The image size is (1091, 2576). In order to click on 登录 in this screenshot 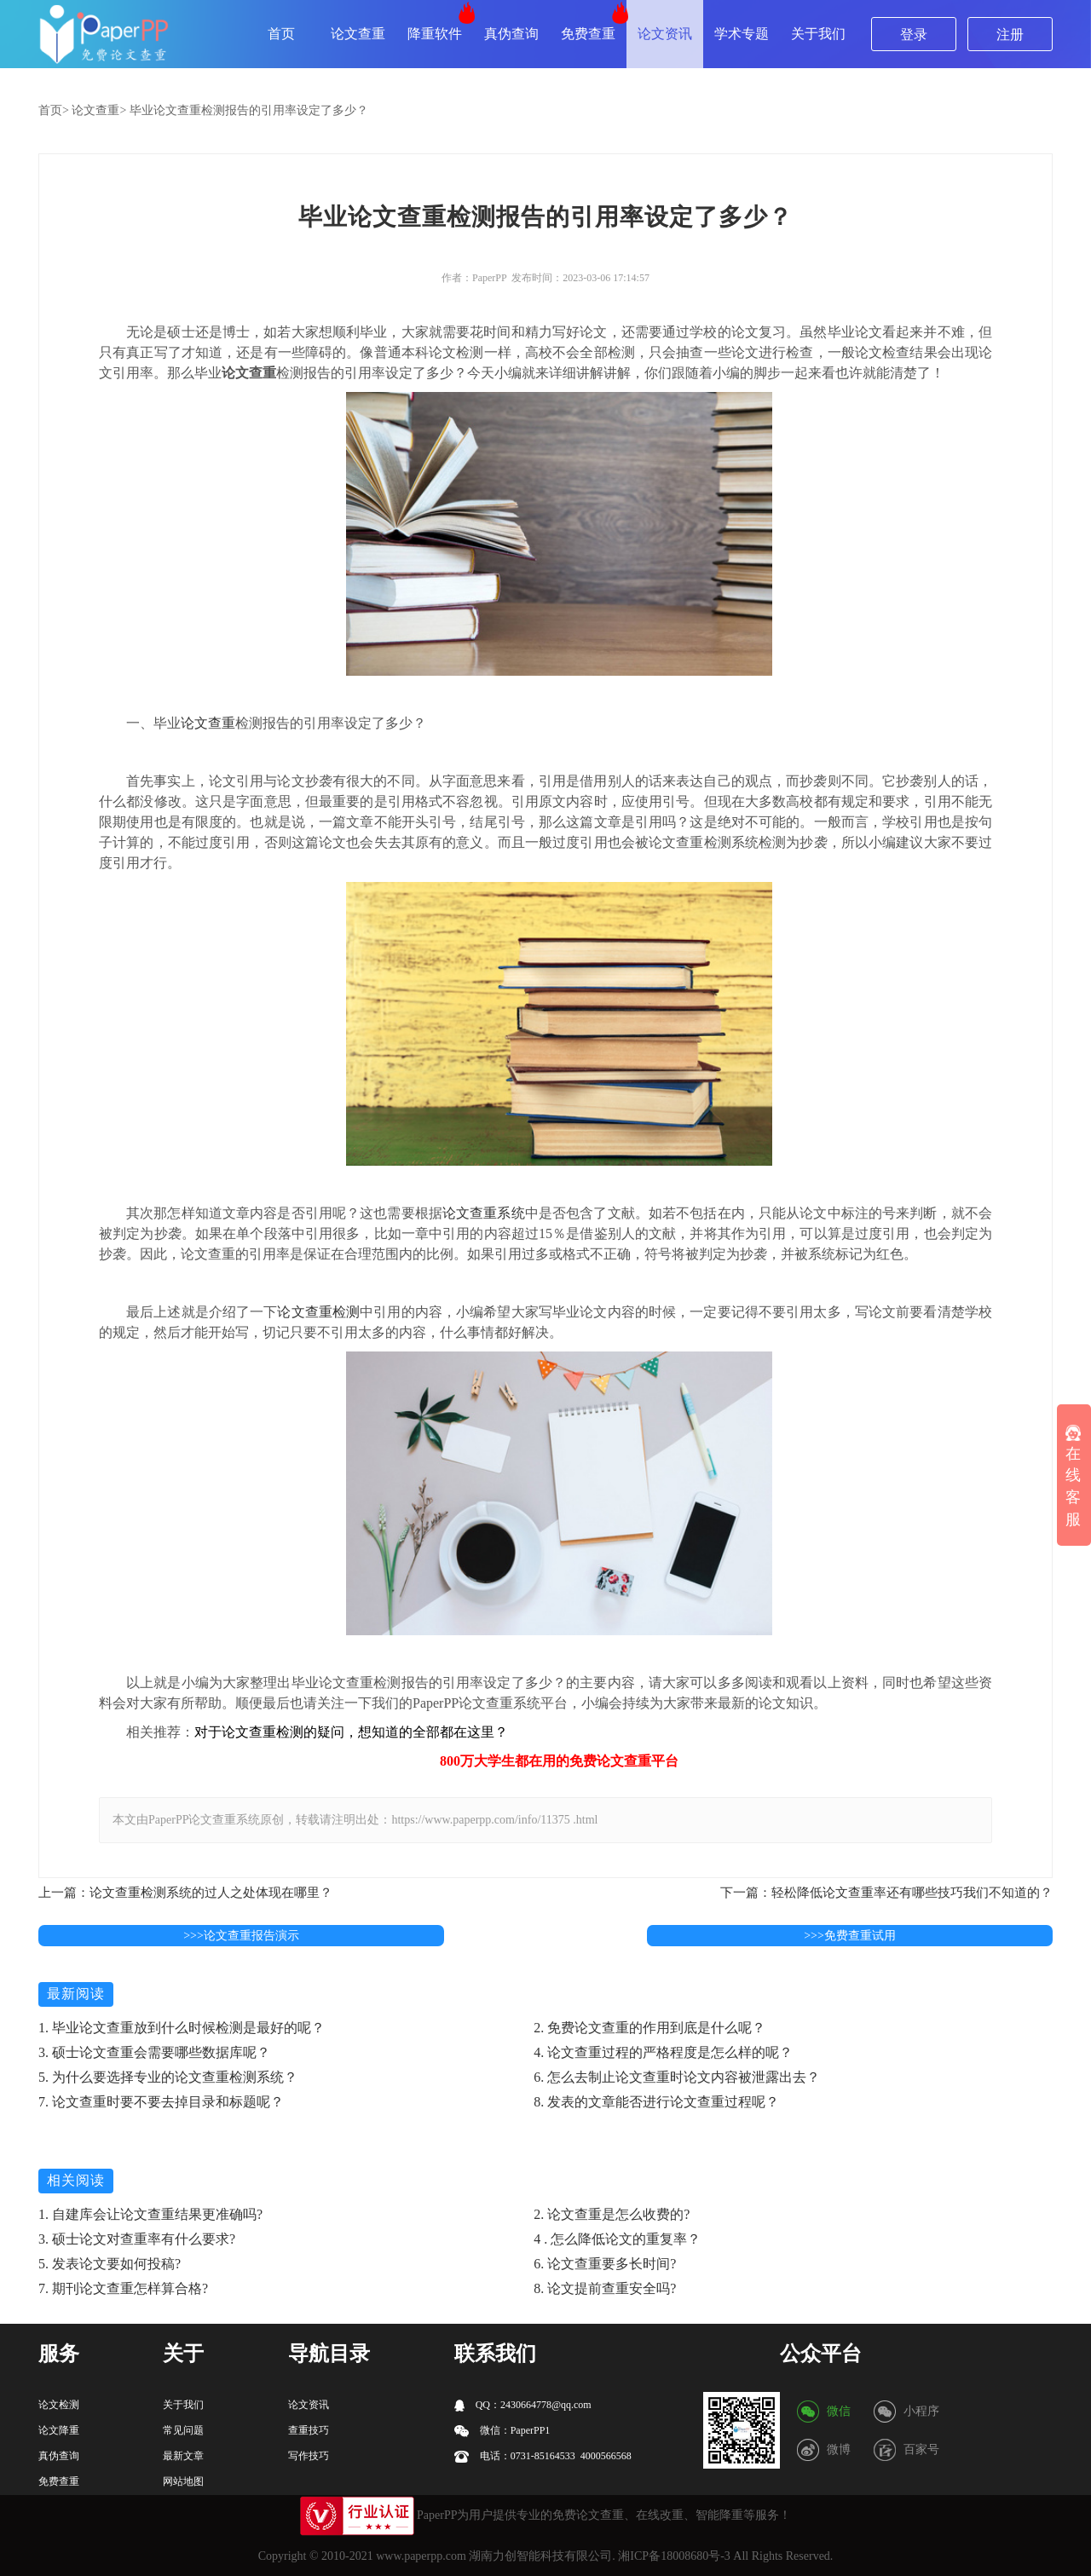, I will do `click(913, 34)`.